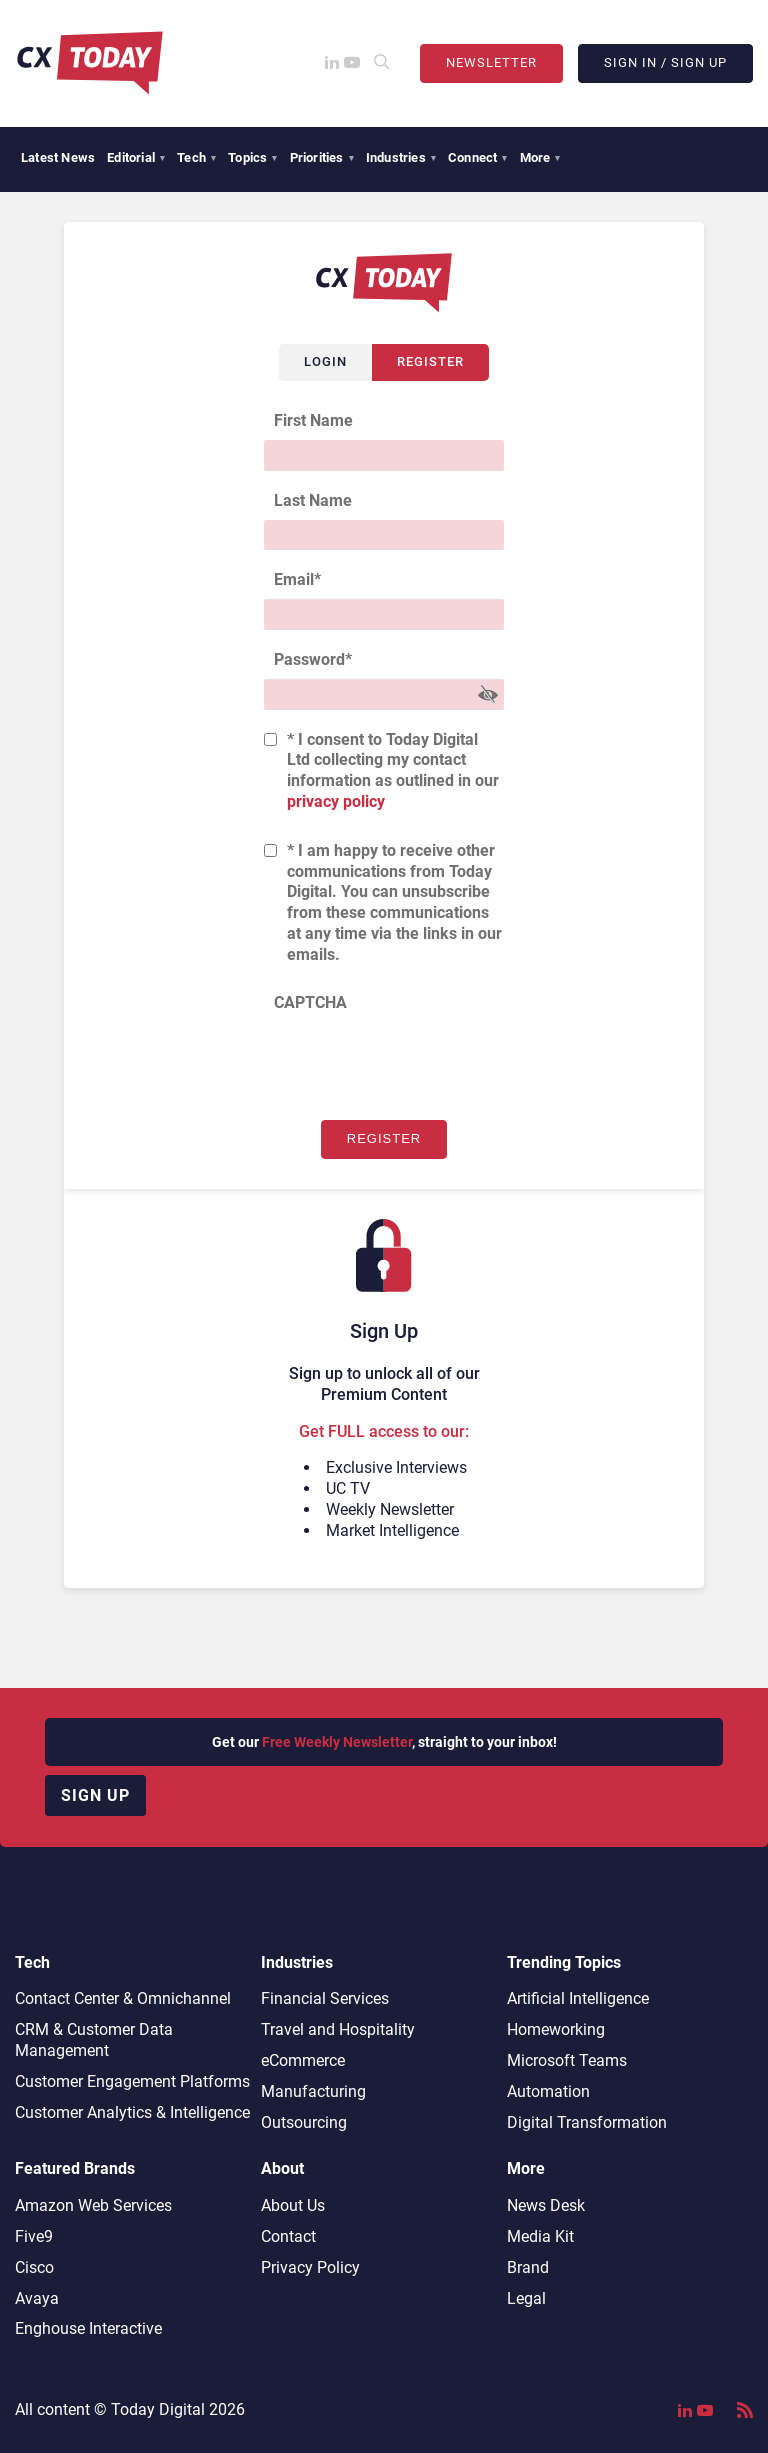 The width and height of the screenshot is (768, 2453). I want to click on Topics, so click(252, 157).